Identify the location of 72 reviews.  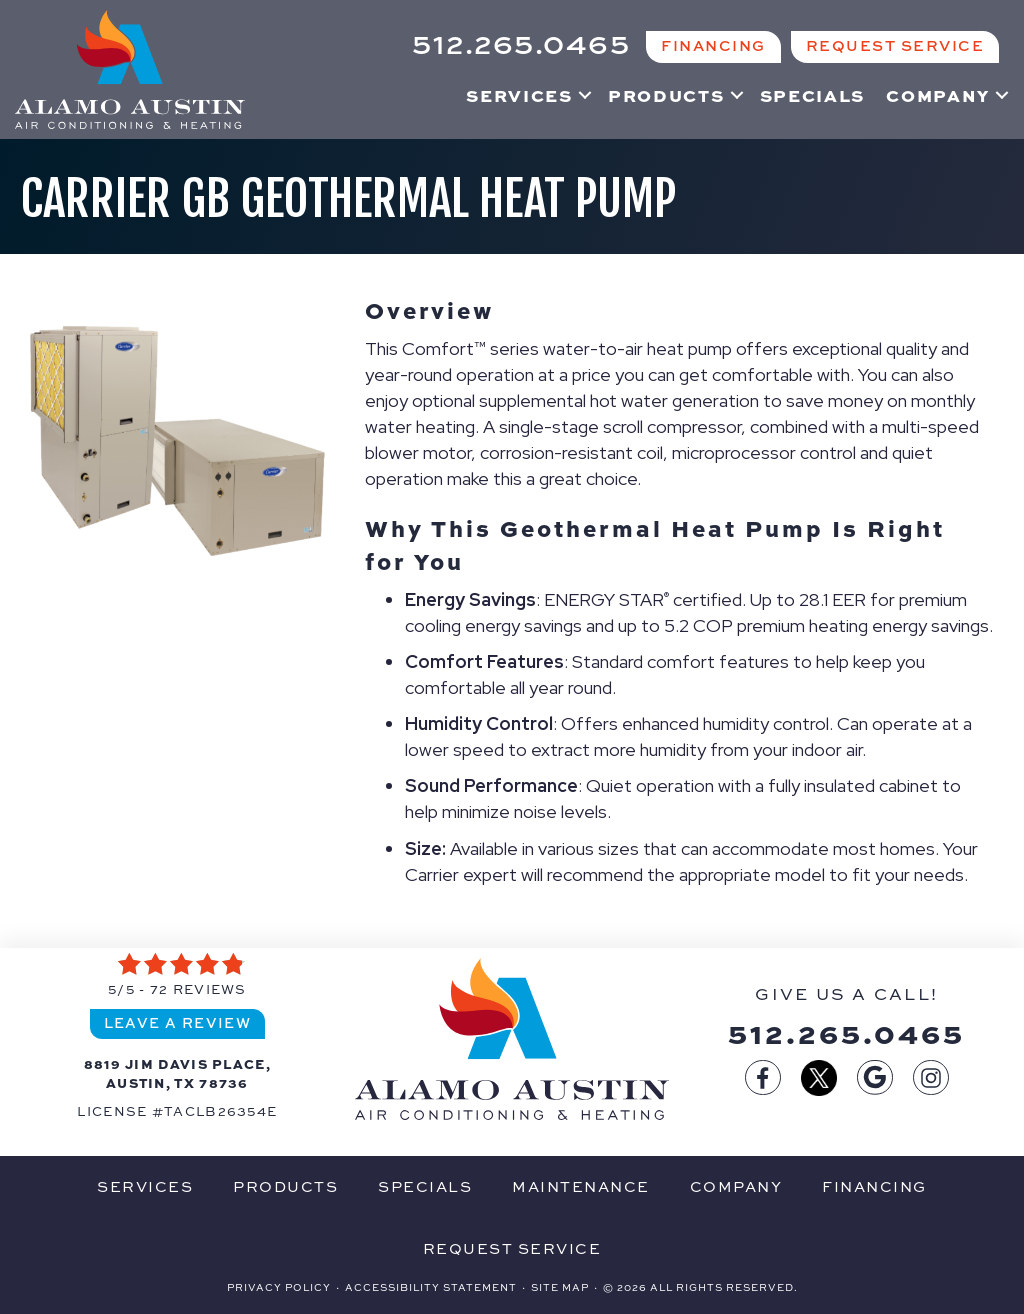
(198, 989).